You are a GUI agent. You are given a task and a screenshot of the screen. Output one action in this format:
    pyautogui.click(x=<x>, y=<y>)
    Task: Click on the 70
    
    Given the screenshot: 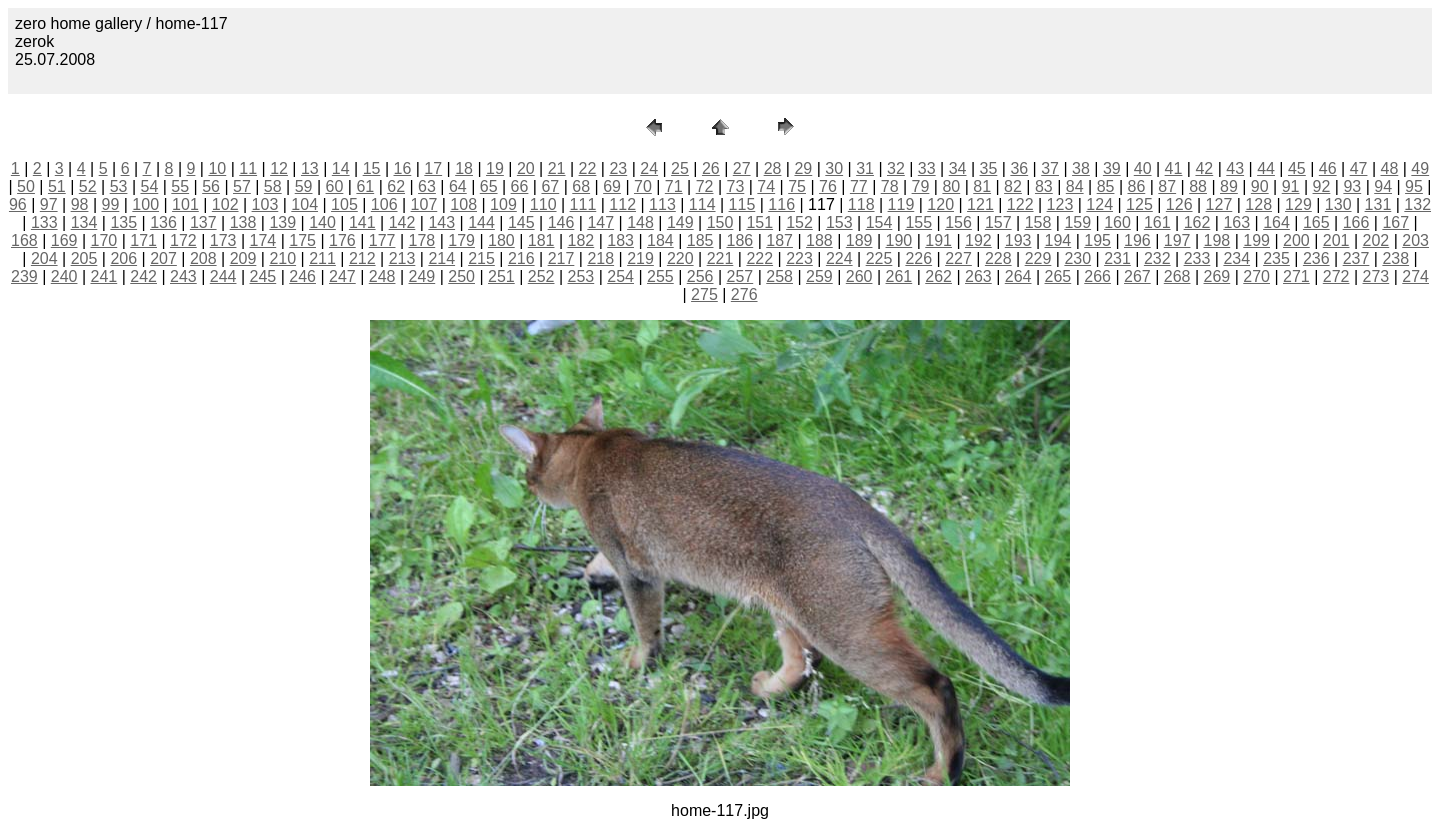 What is the action you would take?
    pyautogui.click(x=643, y=186)
    